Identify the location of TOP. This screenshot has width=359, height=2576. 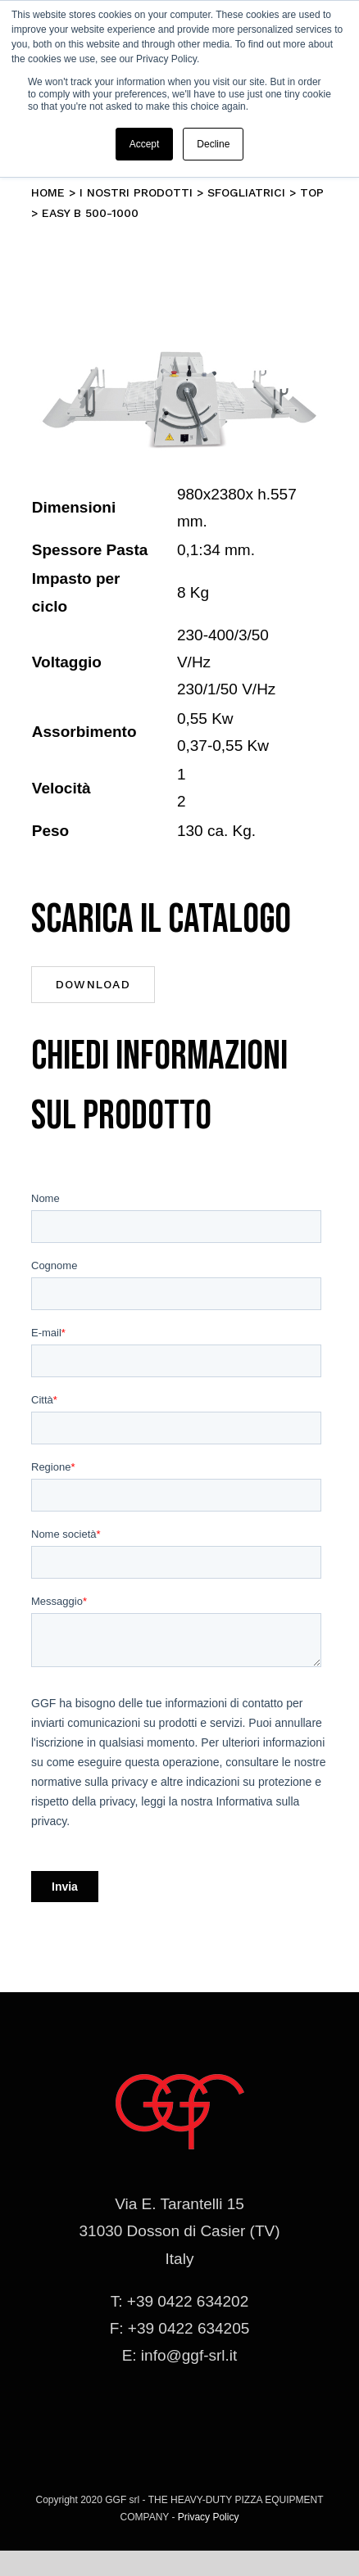
(312, 192).